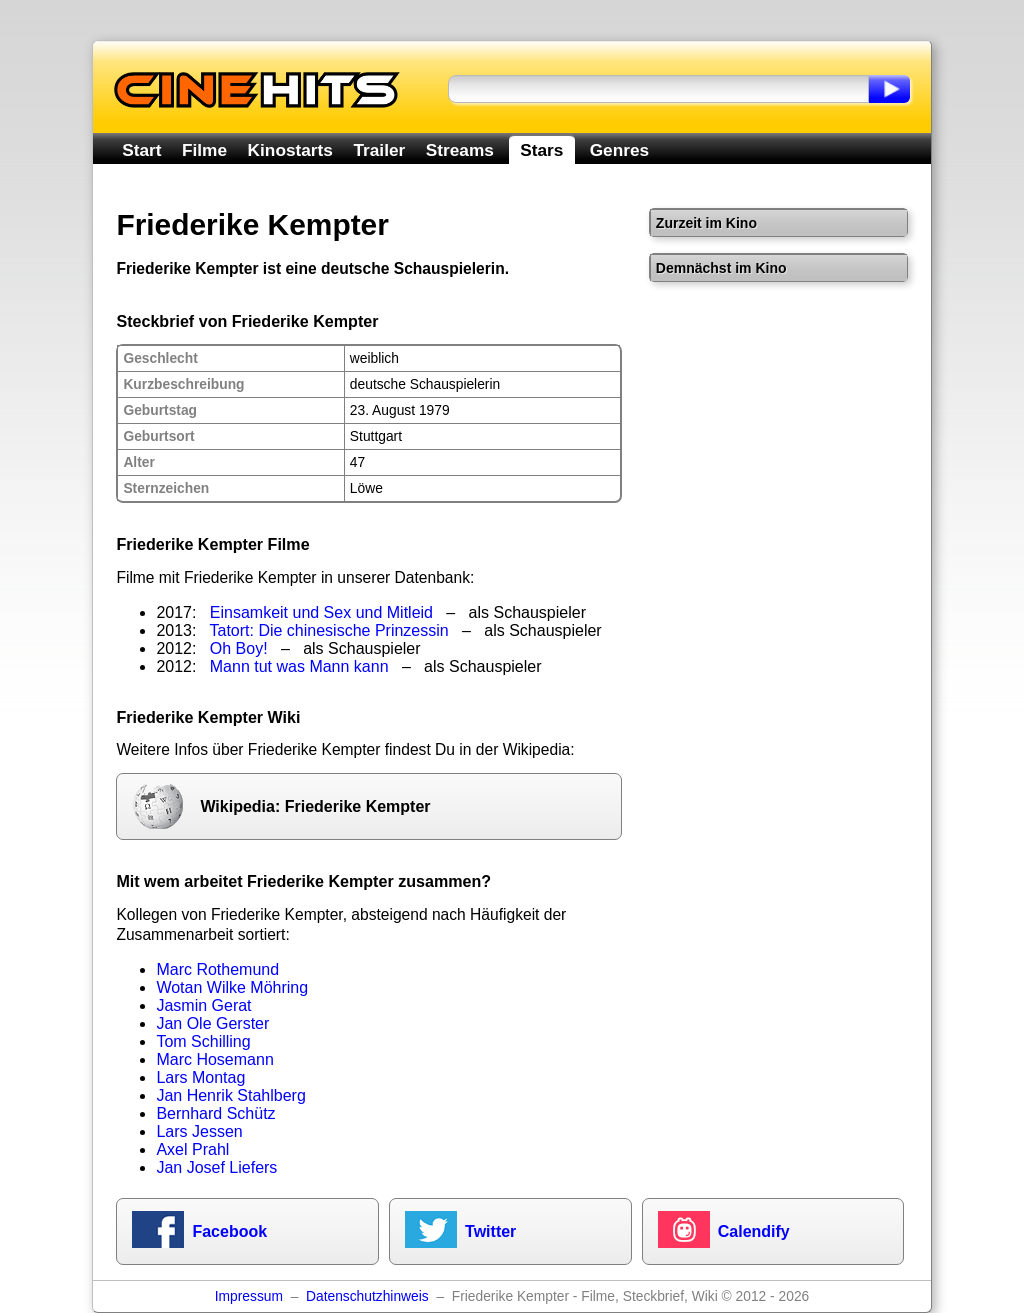 The width and height of the screenshot is (1024, 1313). I want to click on Kinostarts, so click(290, 150).